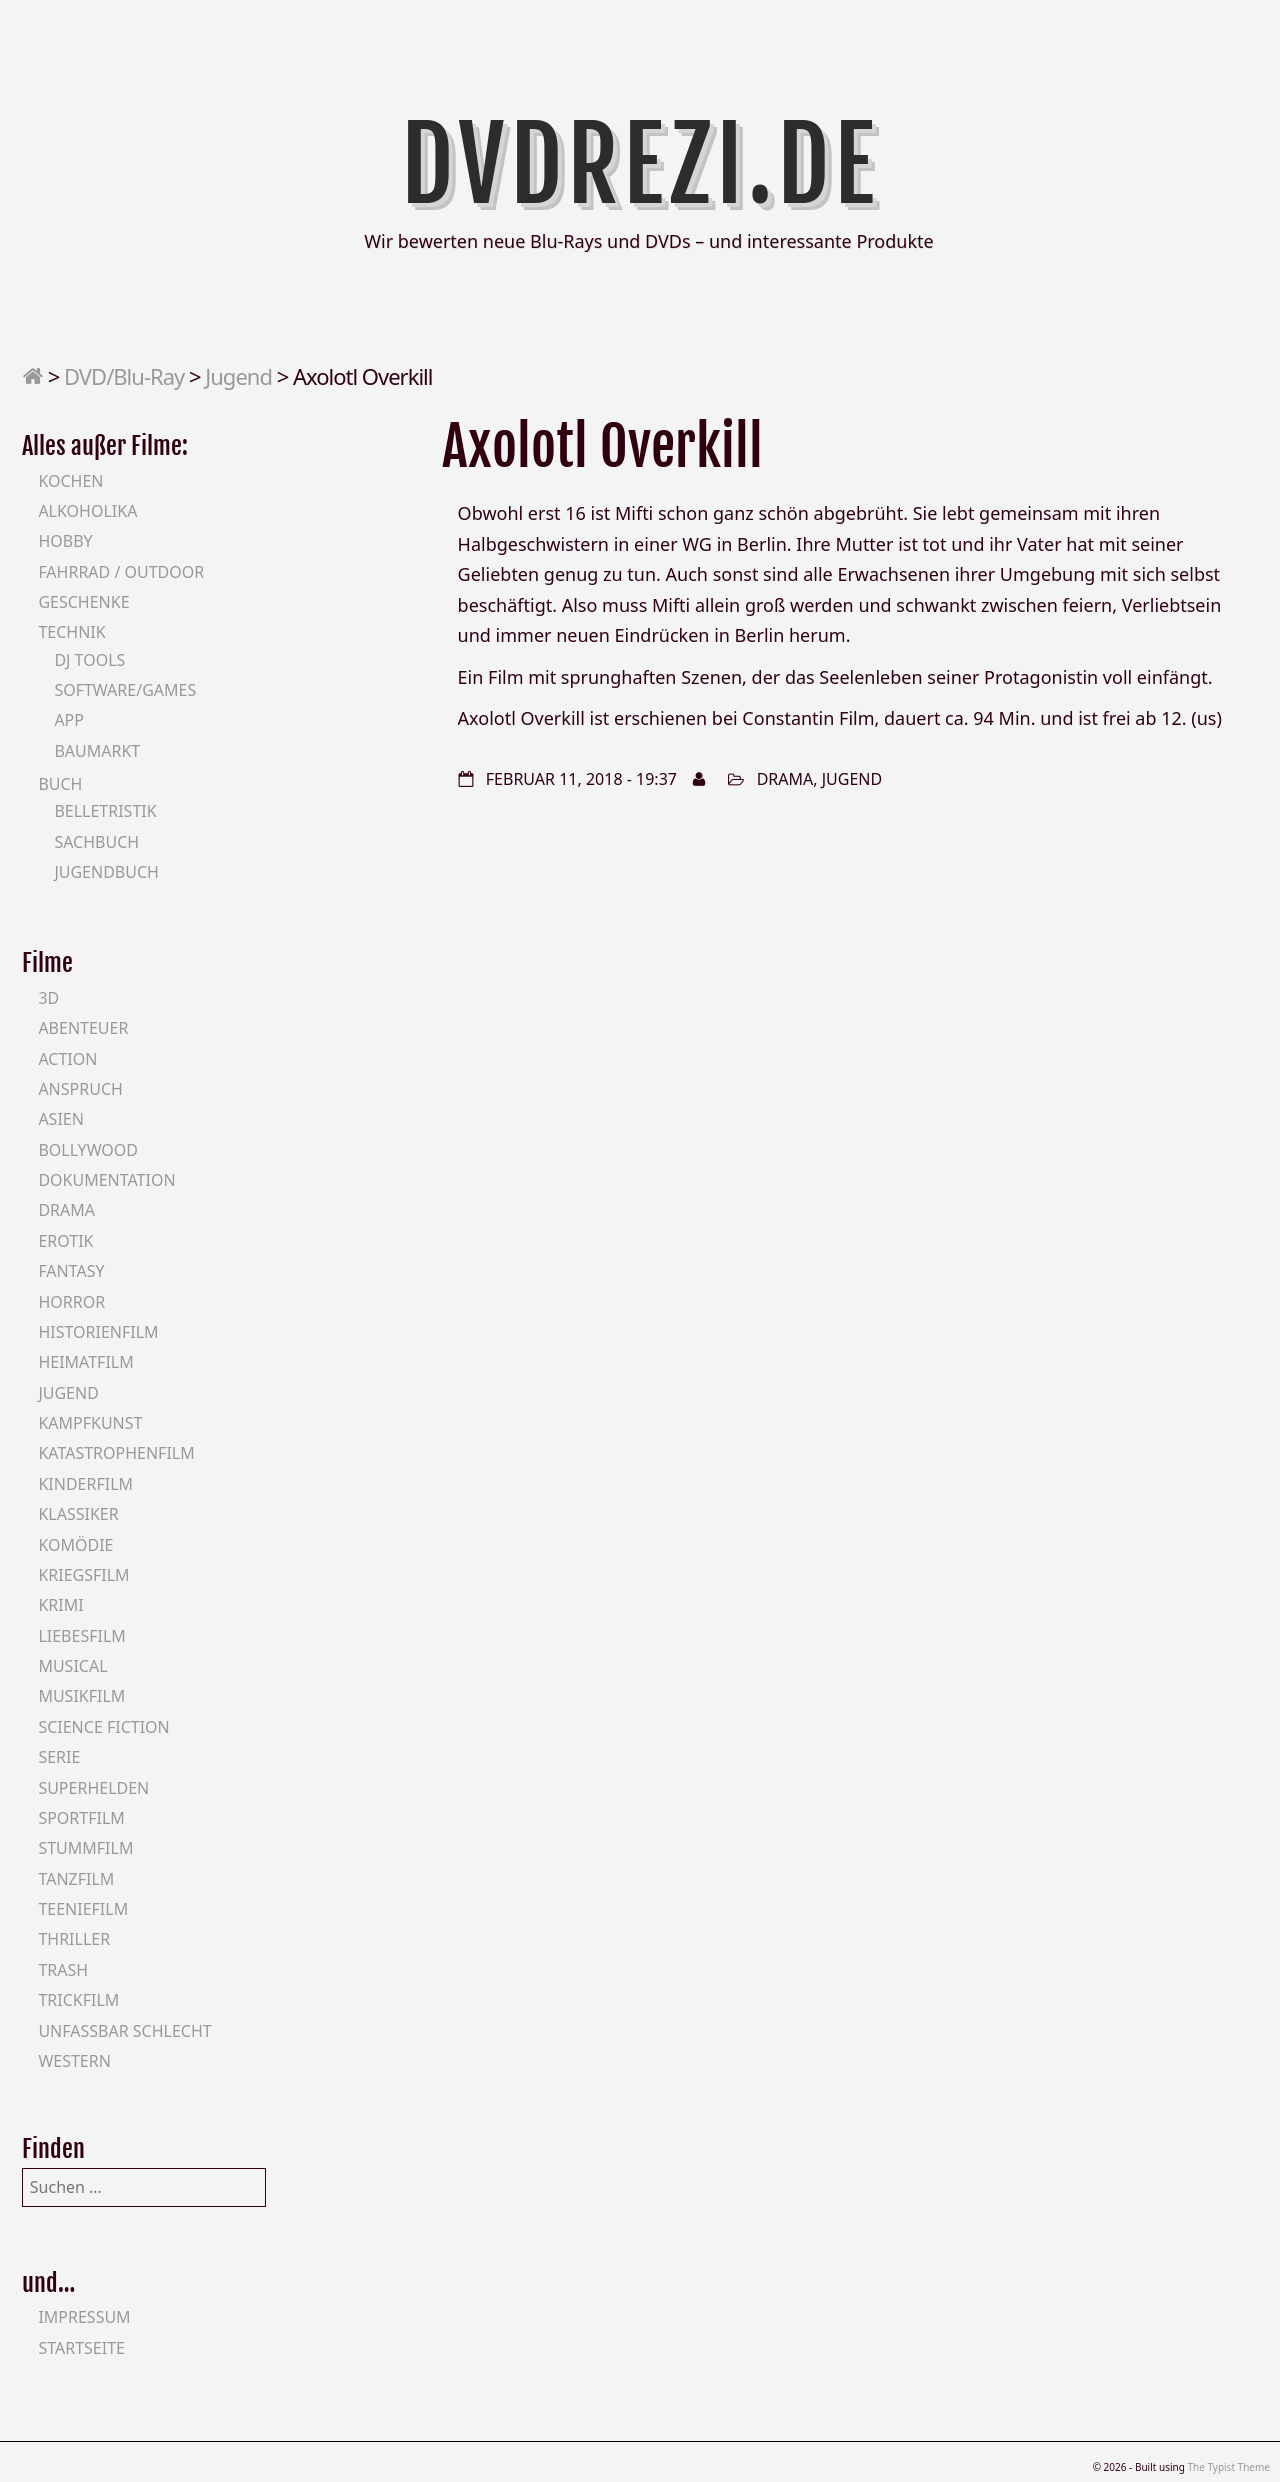 Image resolution: width=1280 pixels, height=2482 pixels. Describe the element at coordinates (85, 1484) in the screenshot. I see `Kinderfilm` at that location.